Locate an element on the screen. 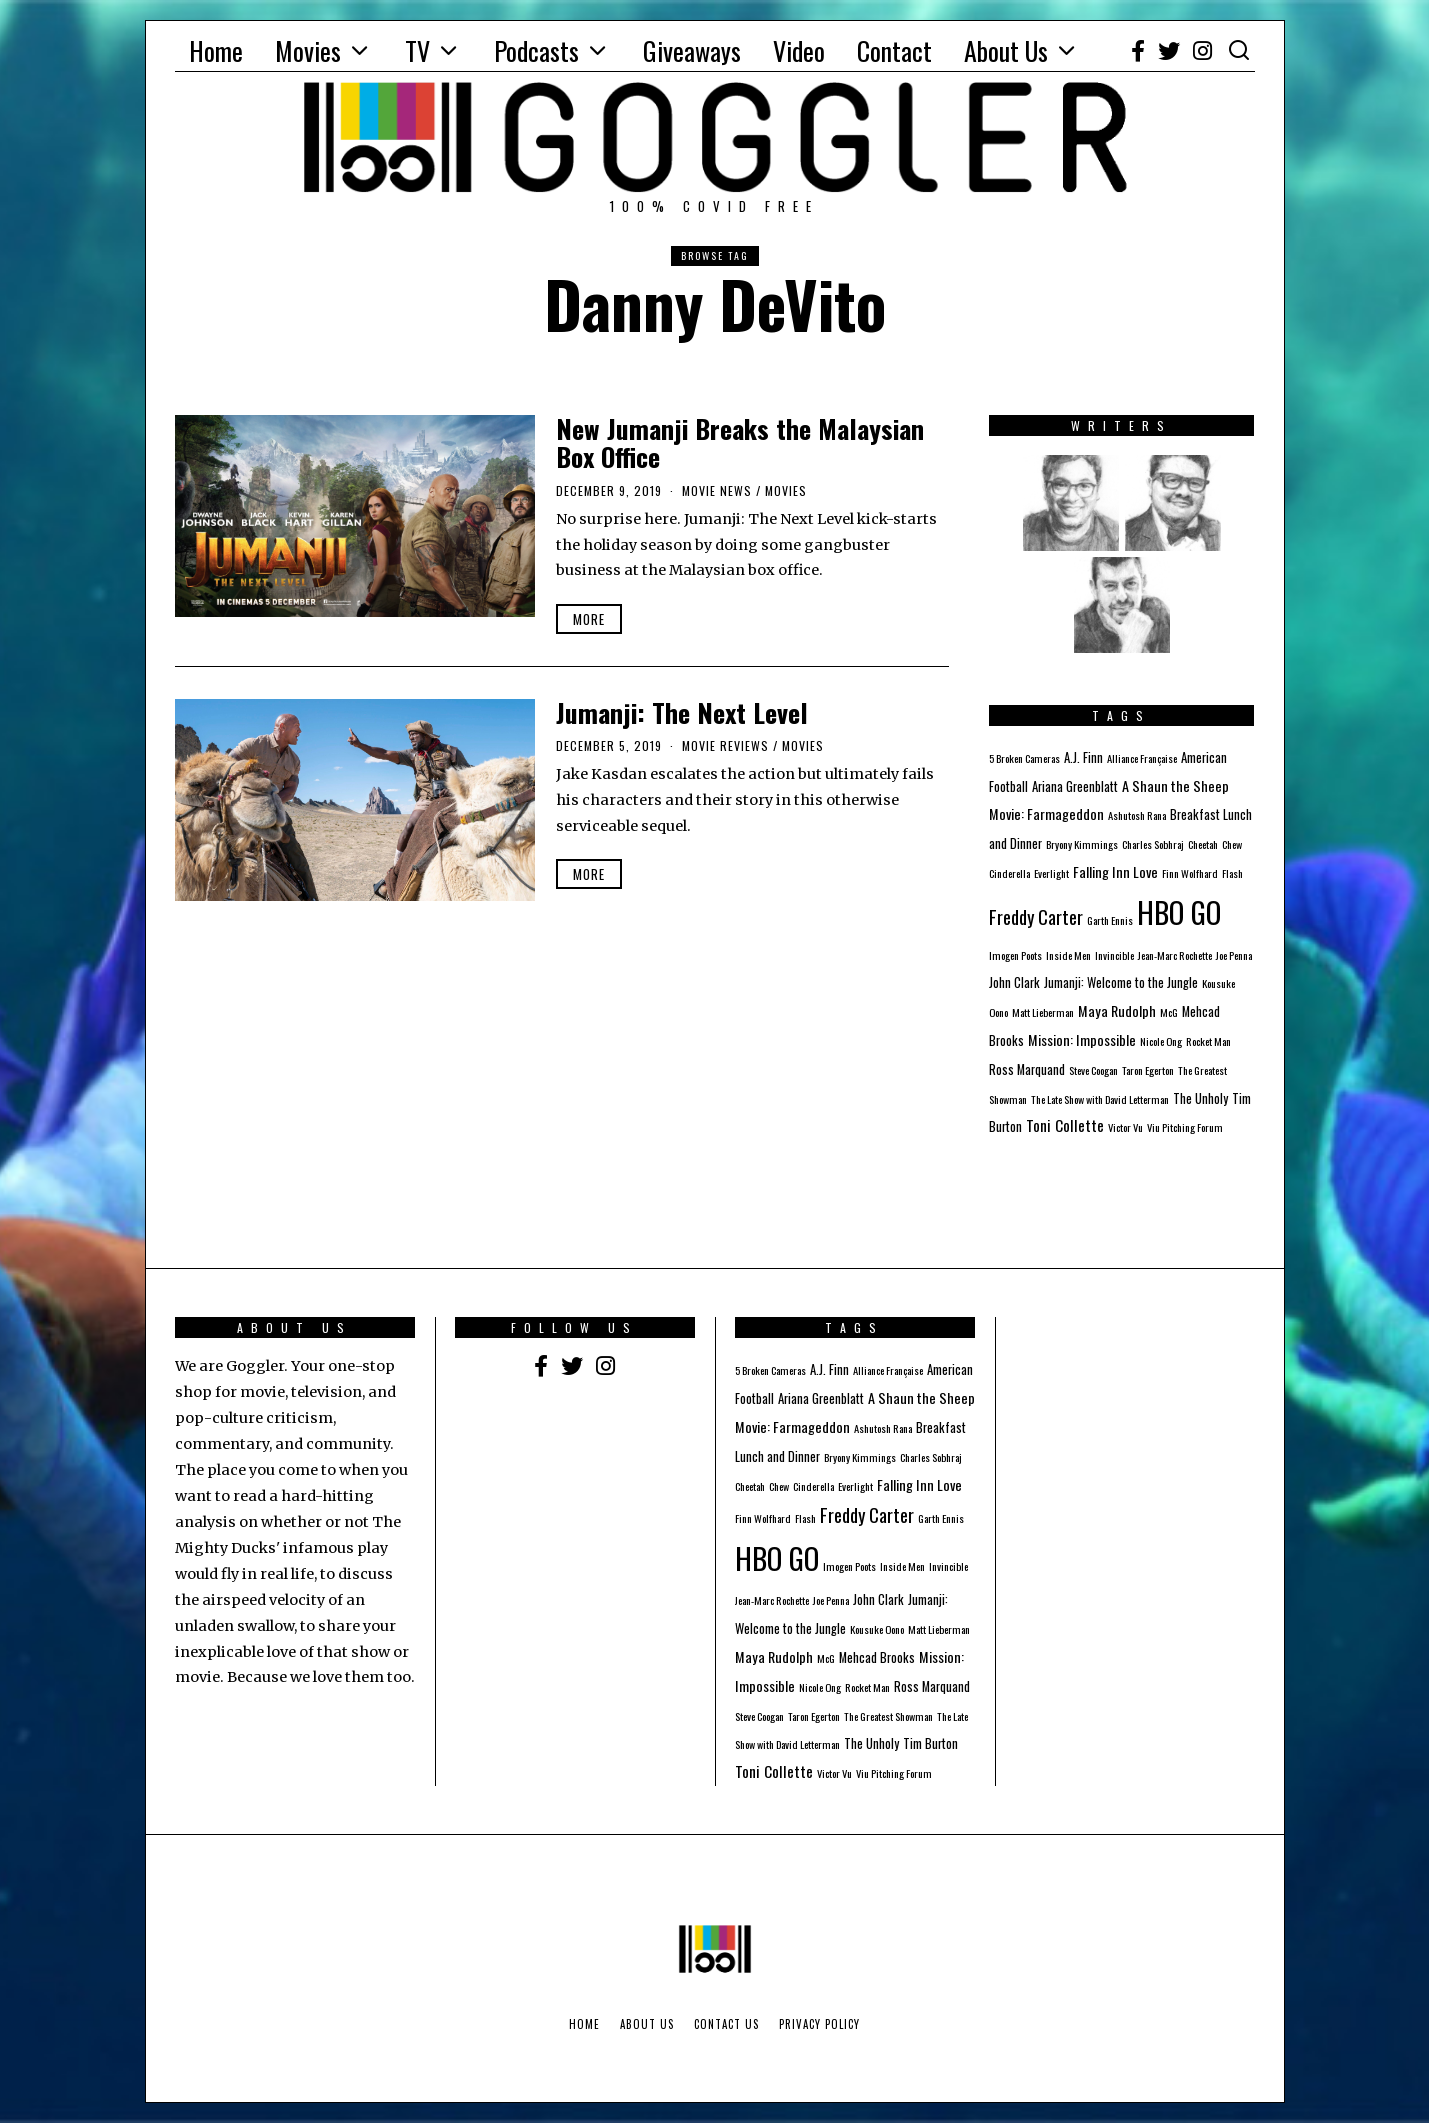  McG [McG (1 item)] is located at coordinates (1169, 1012).